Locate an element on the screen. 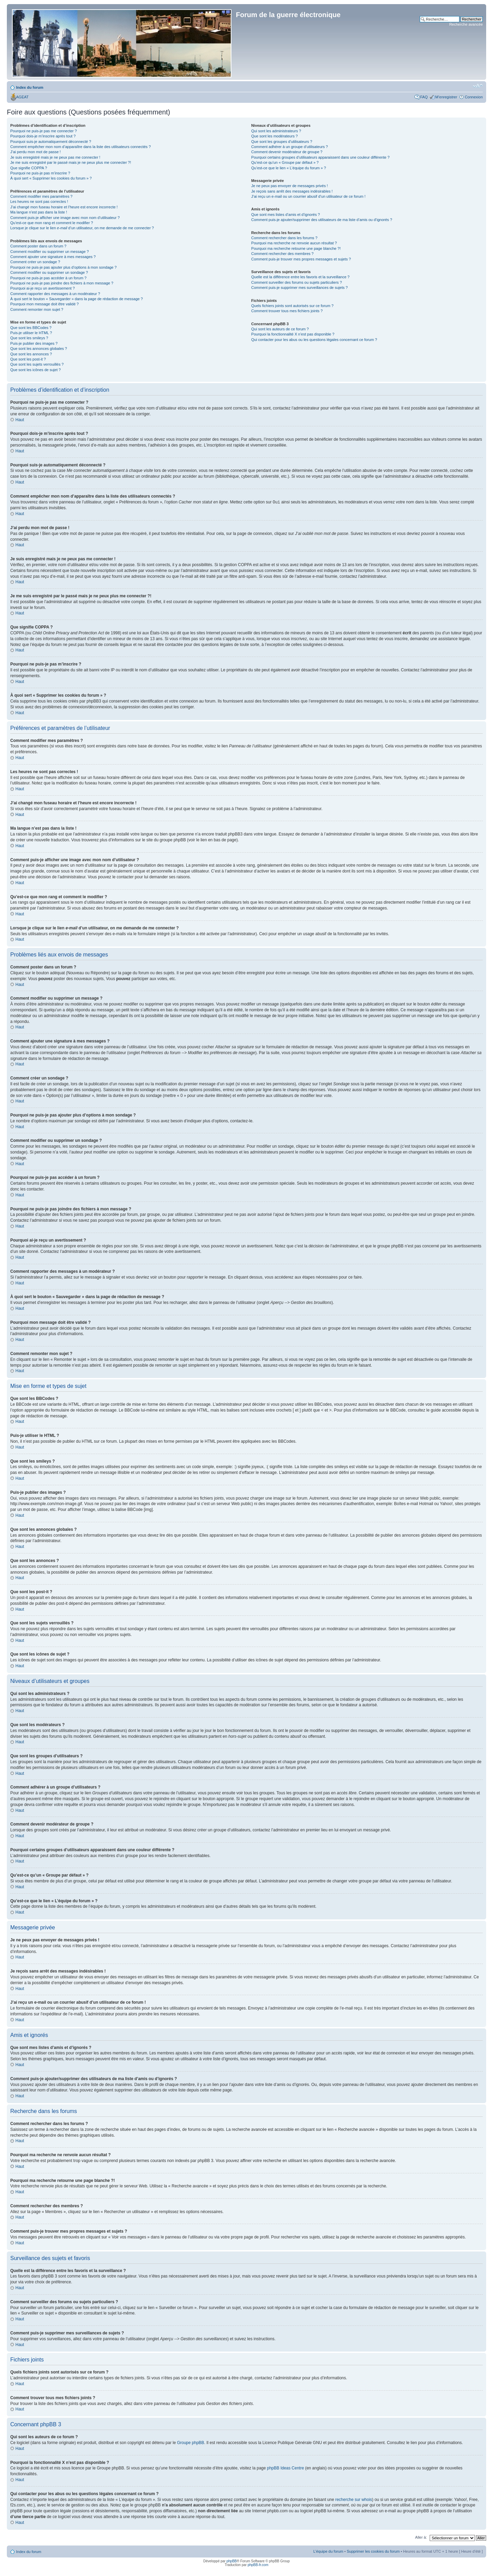 This screenshot has width=493, height=2576. Supprimer les cookies du forum is located at coordinates (373, 2551).